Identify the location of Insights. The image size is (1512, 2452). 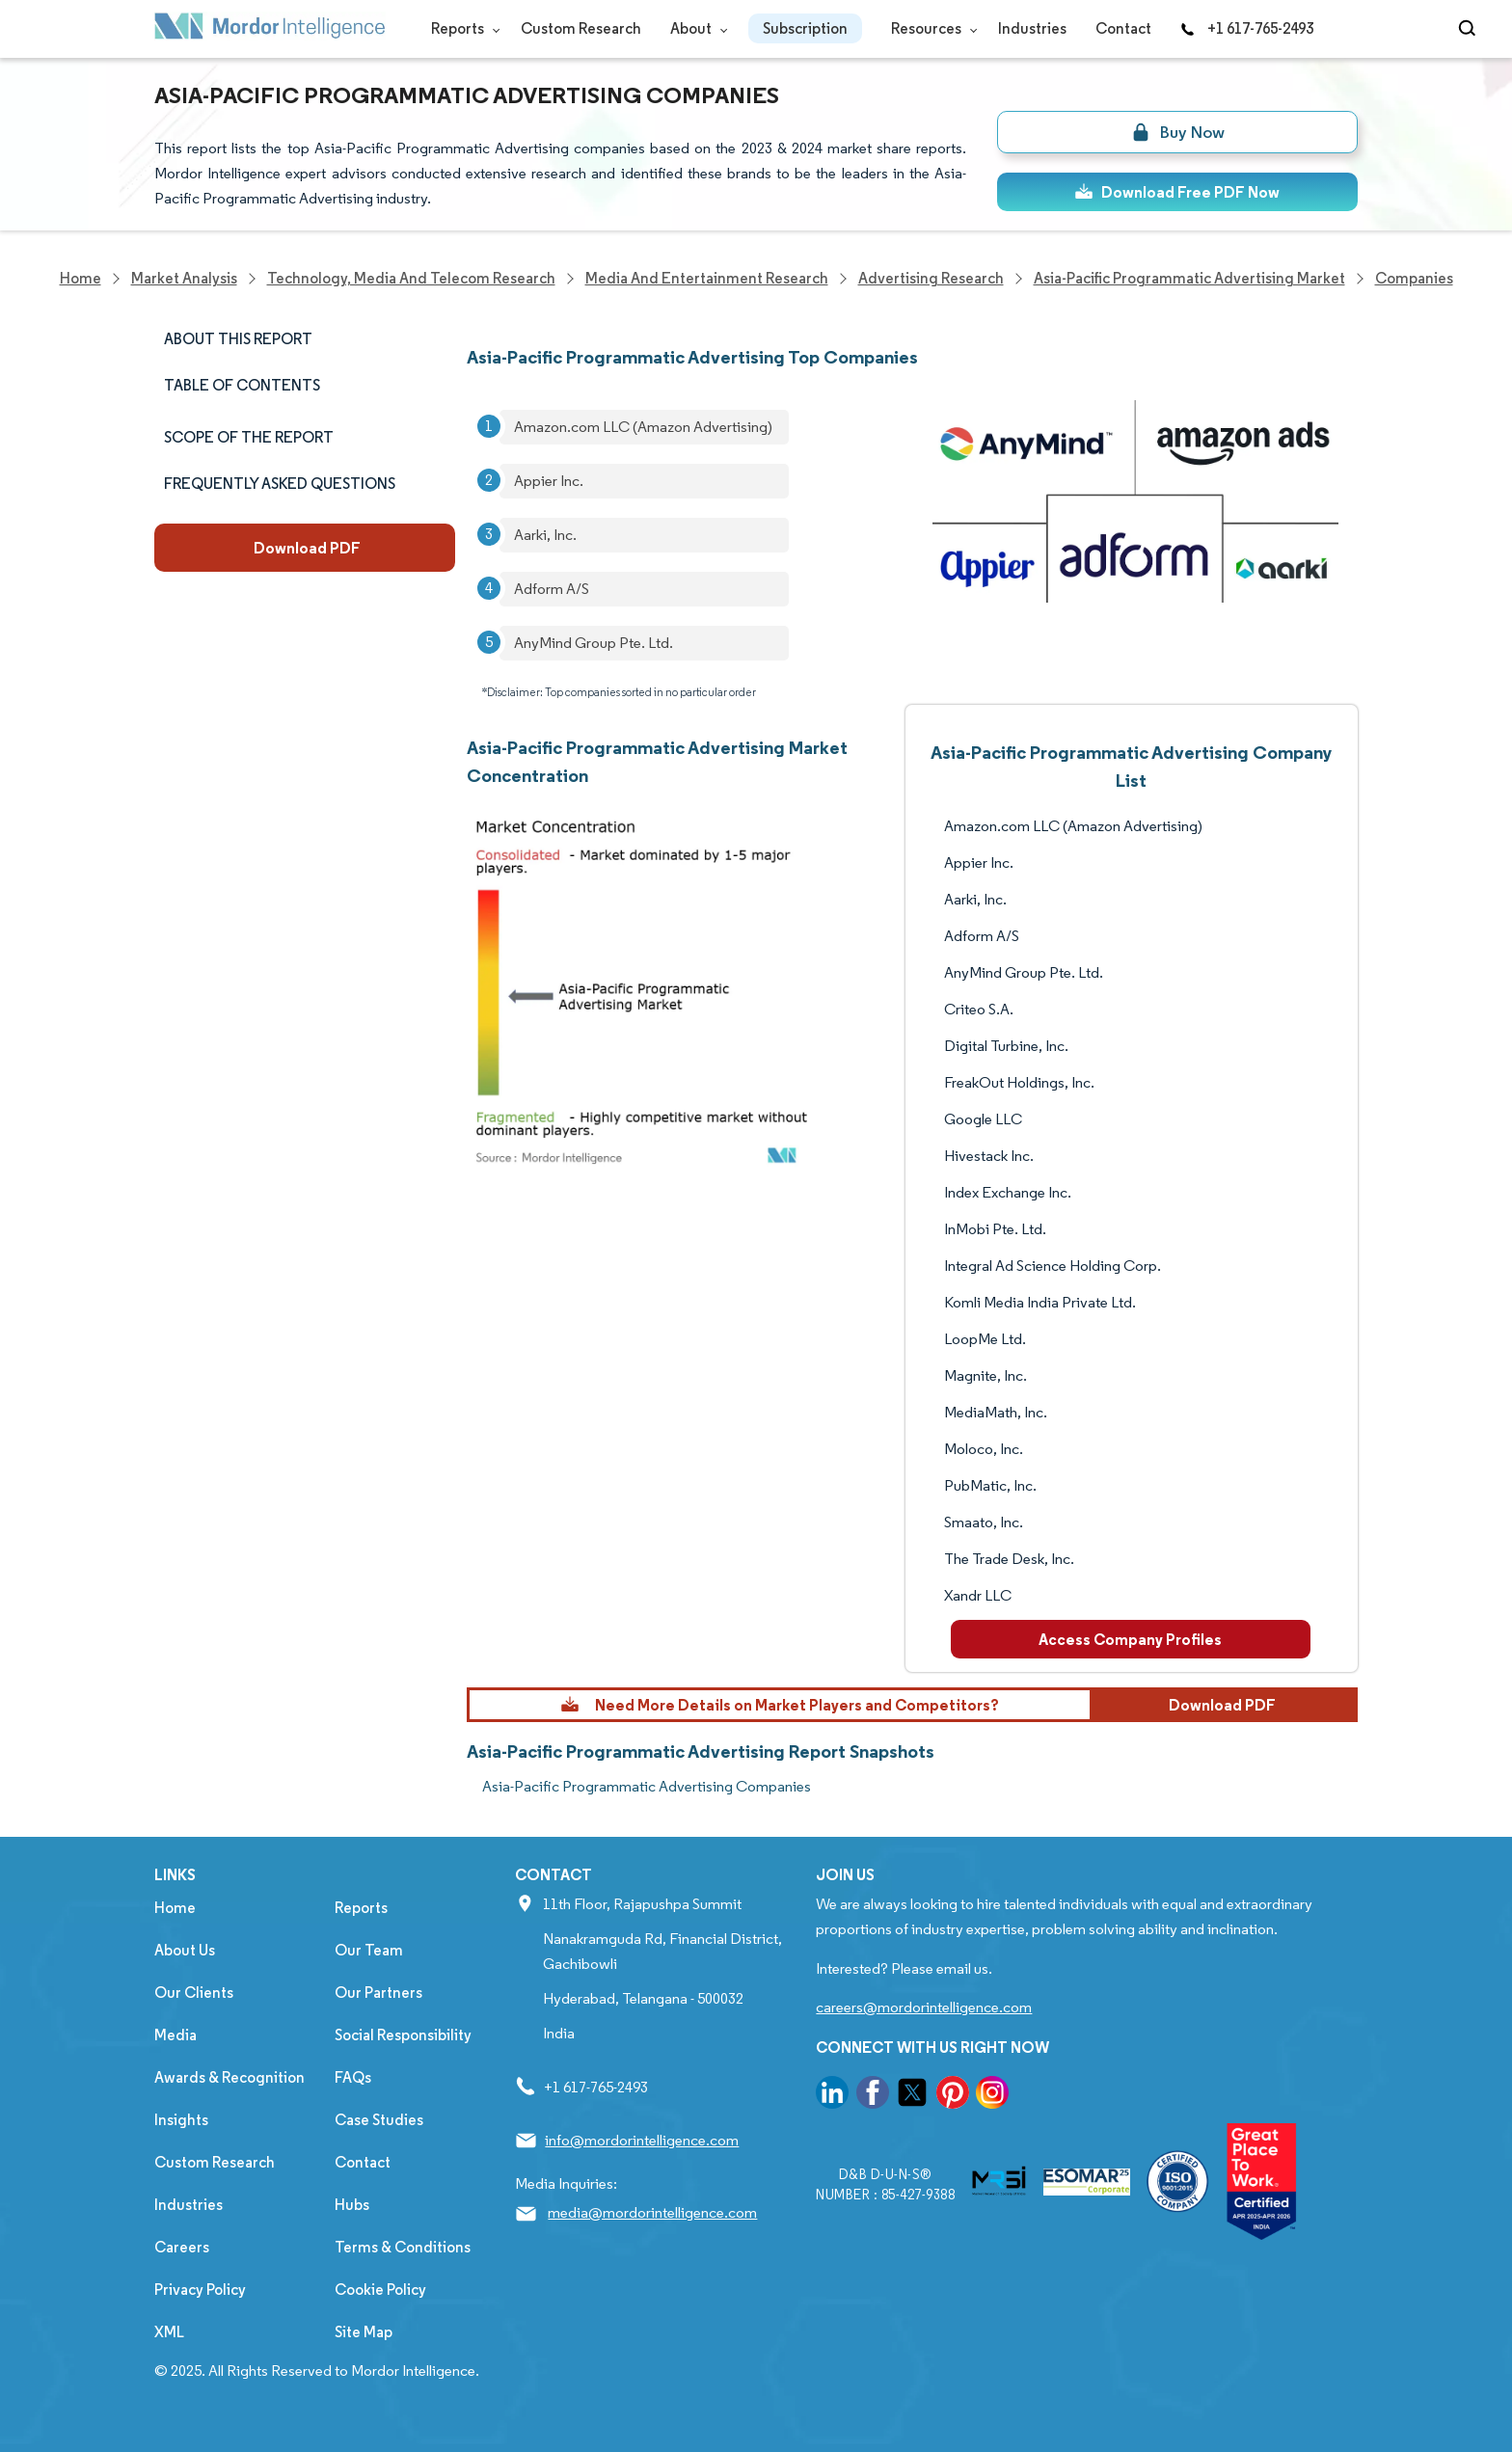
(181, 2120).